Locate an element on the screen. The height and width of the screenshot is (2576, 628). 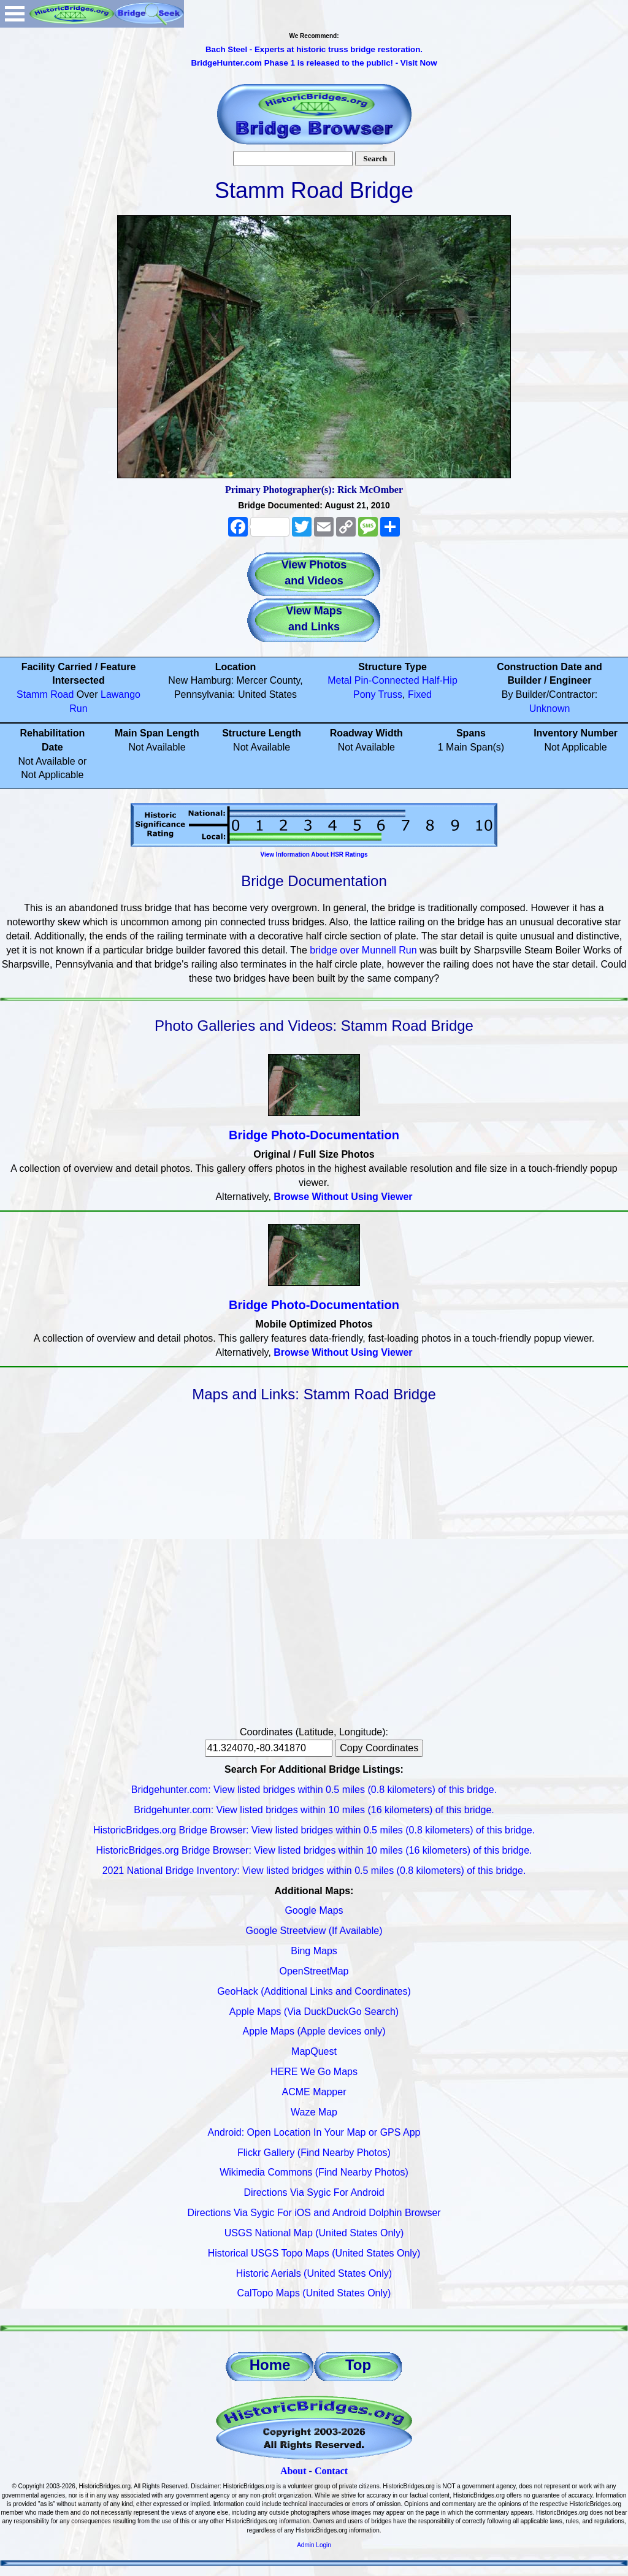
bridge over Munnell Run is located at coordinates (363, 950).